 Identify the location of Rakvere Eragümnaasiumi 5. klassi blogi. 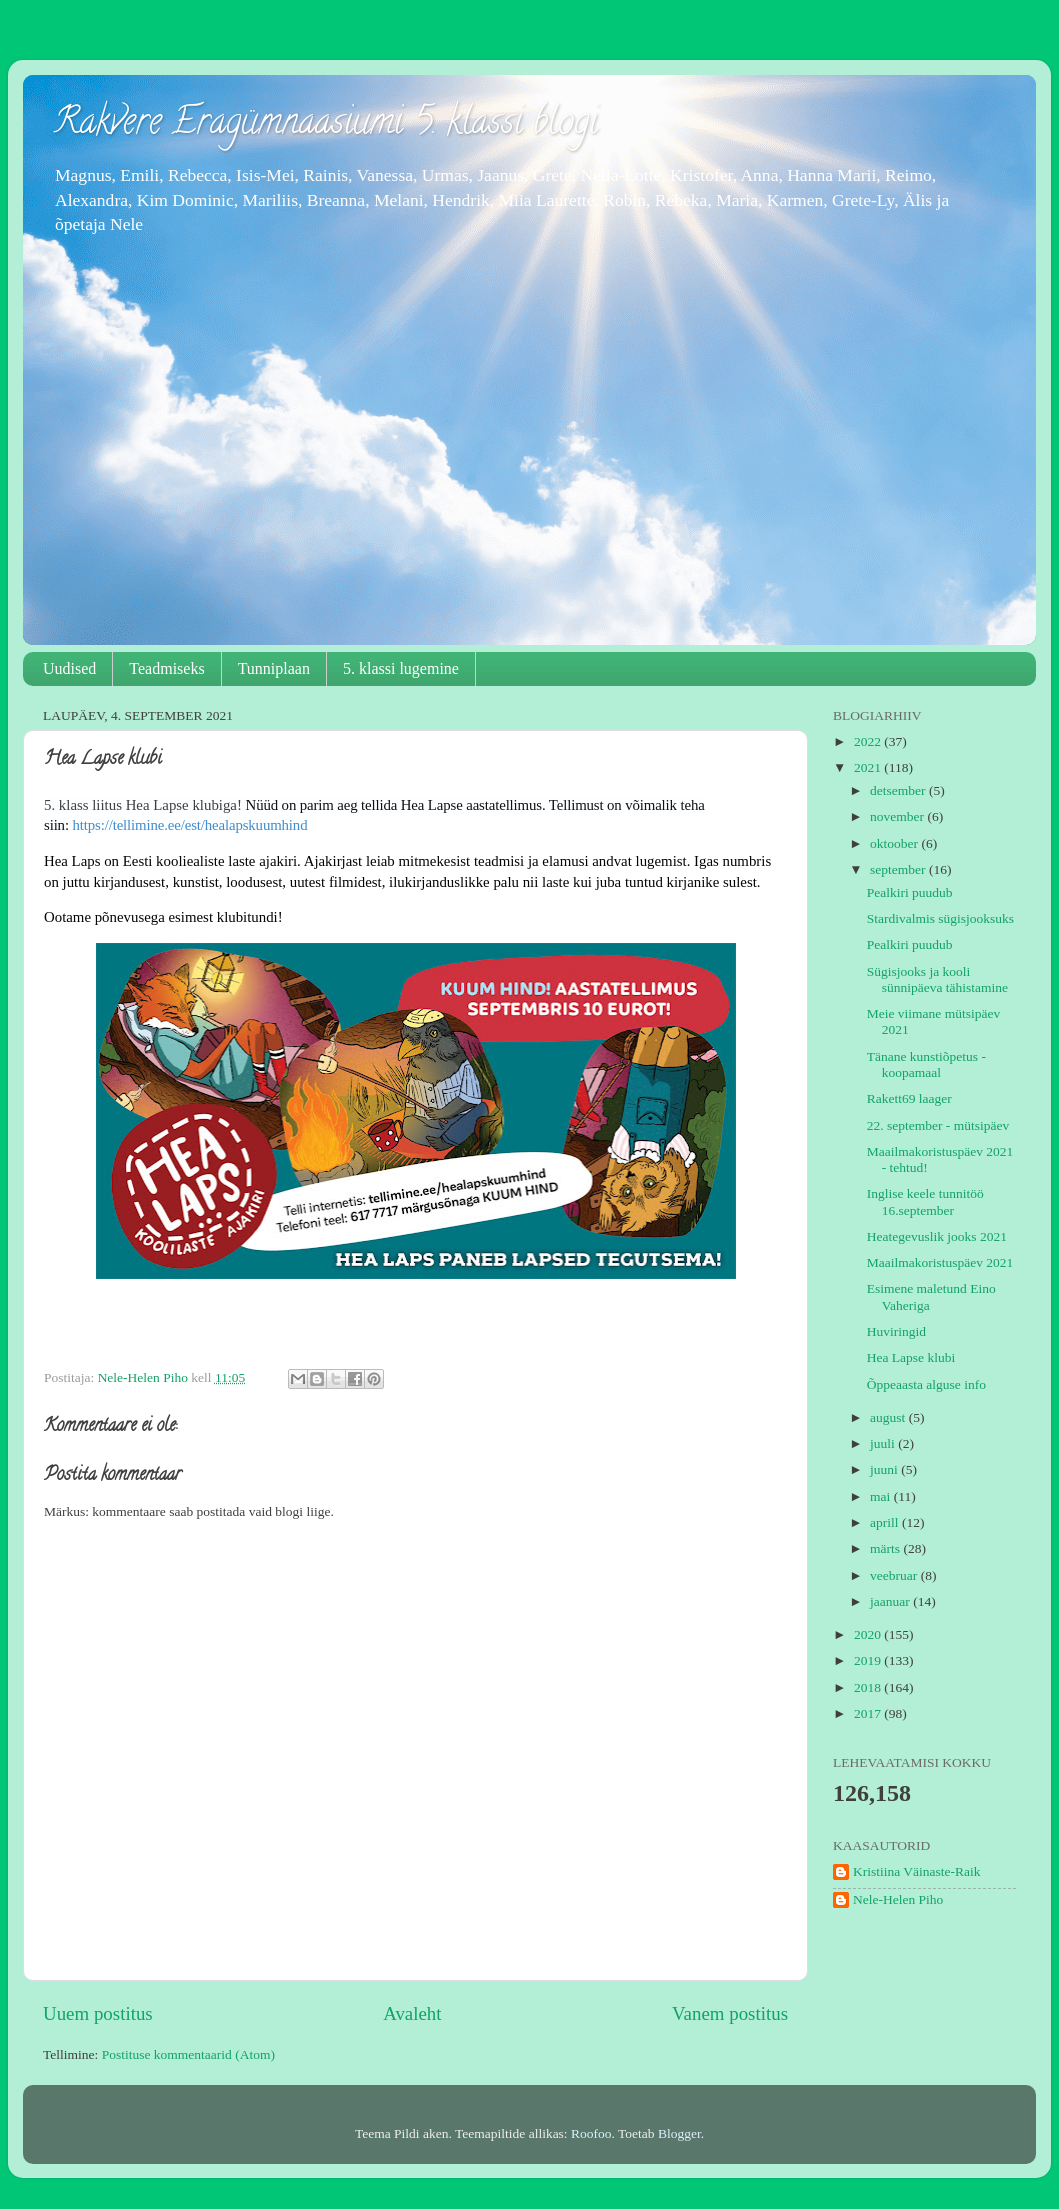
(325, 125).